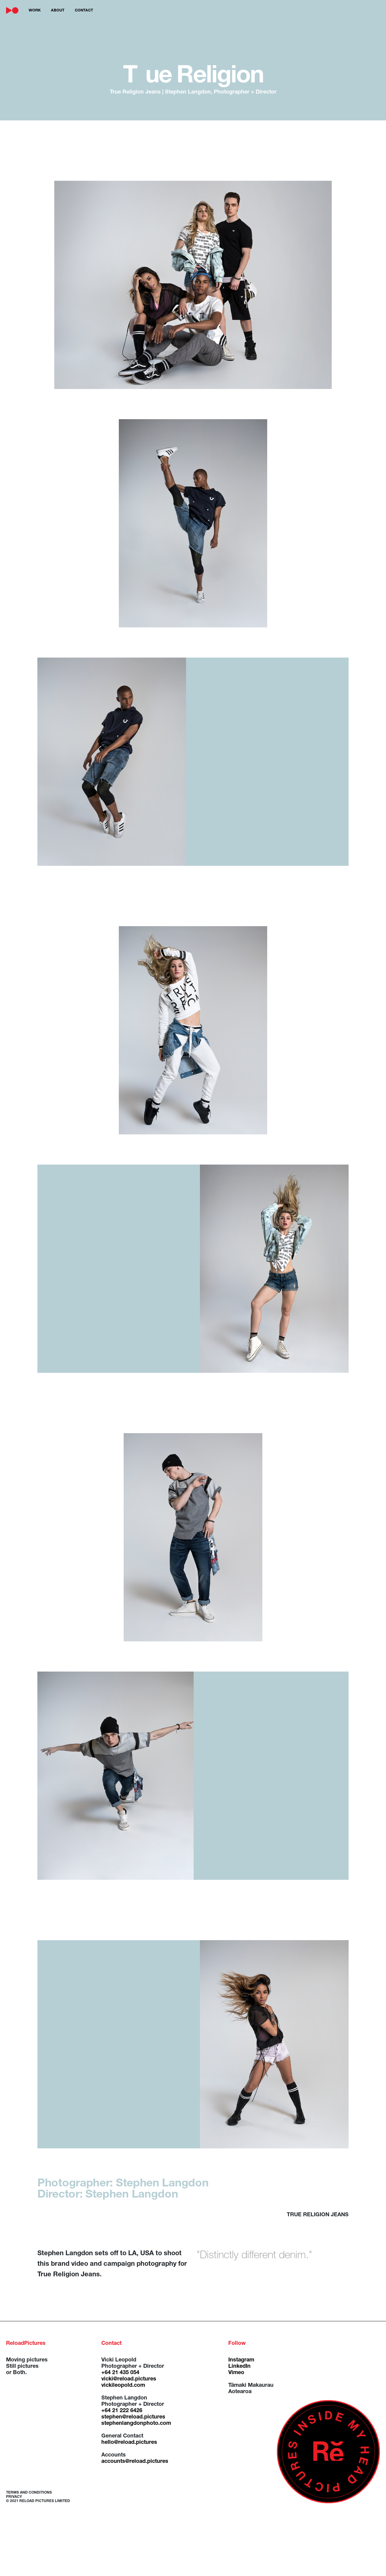  Describe the element at coordinates (123, 2385) in the screenshot. I see `vickileopold.com` at that location.